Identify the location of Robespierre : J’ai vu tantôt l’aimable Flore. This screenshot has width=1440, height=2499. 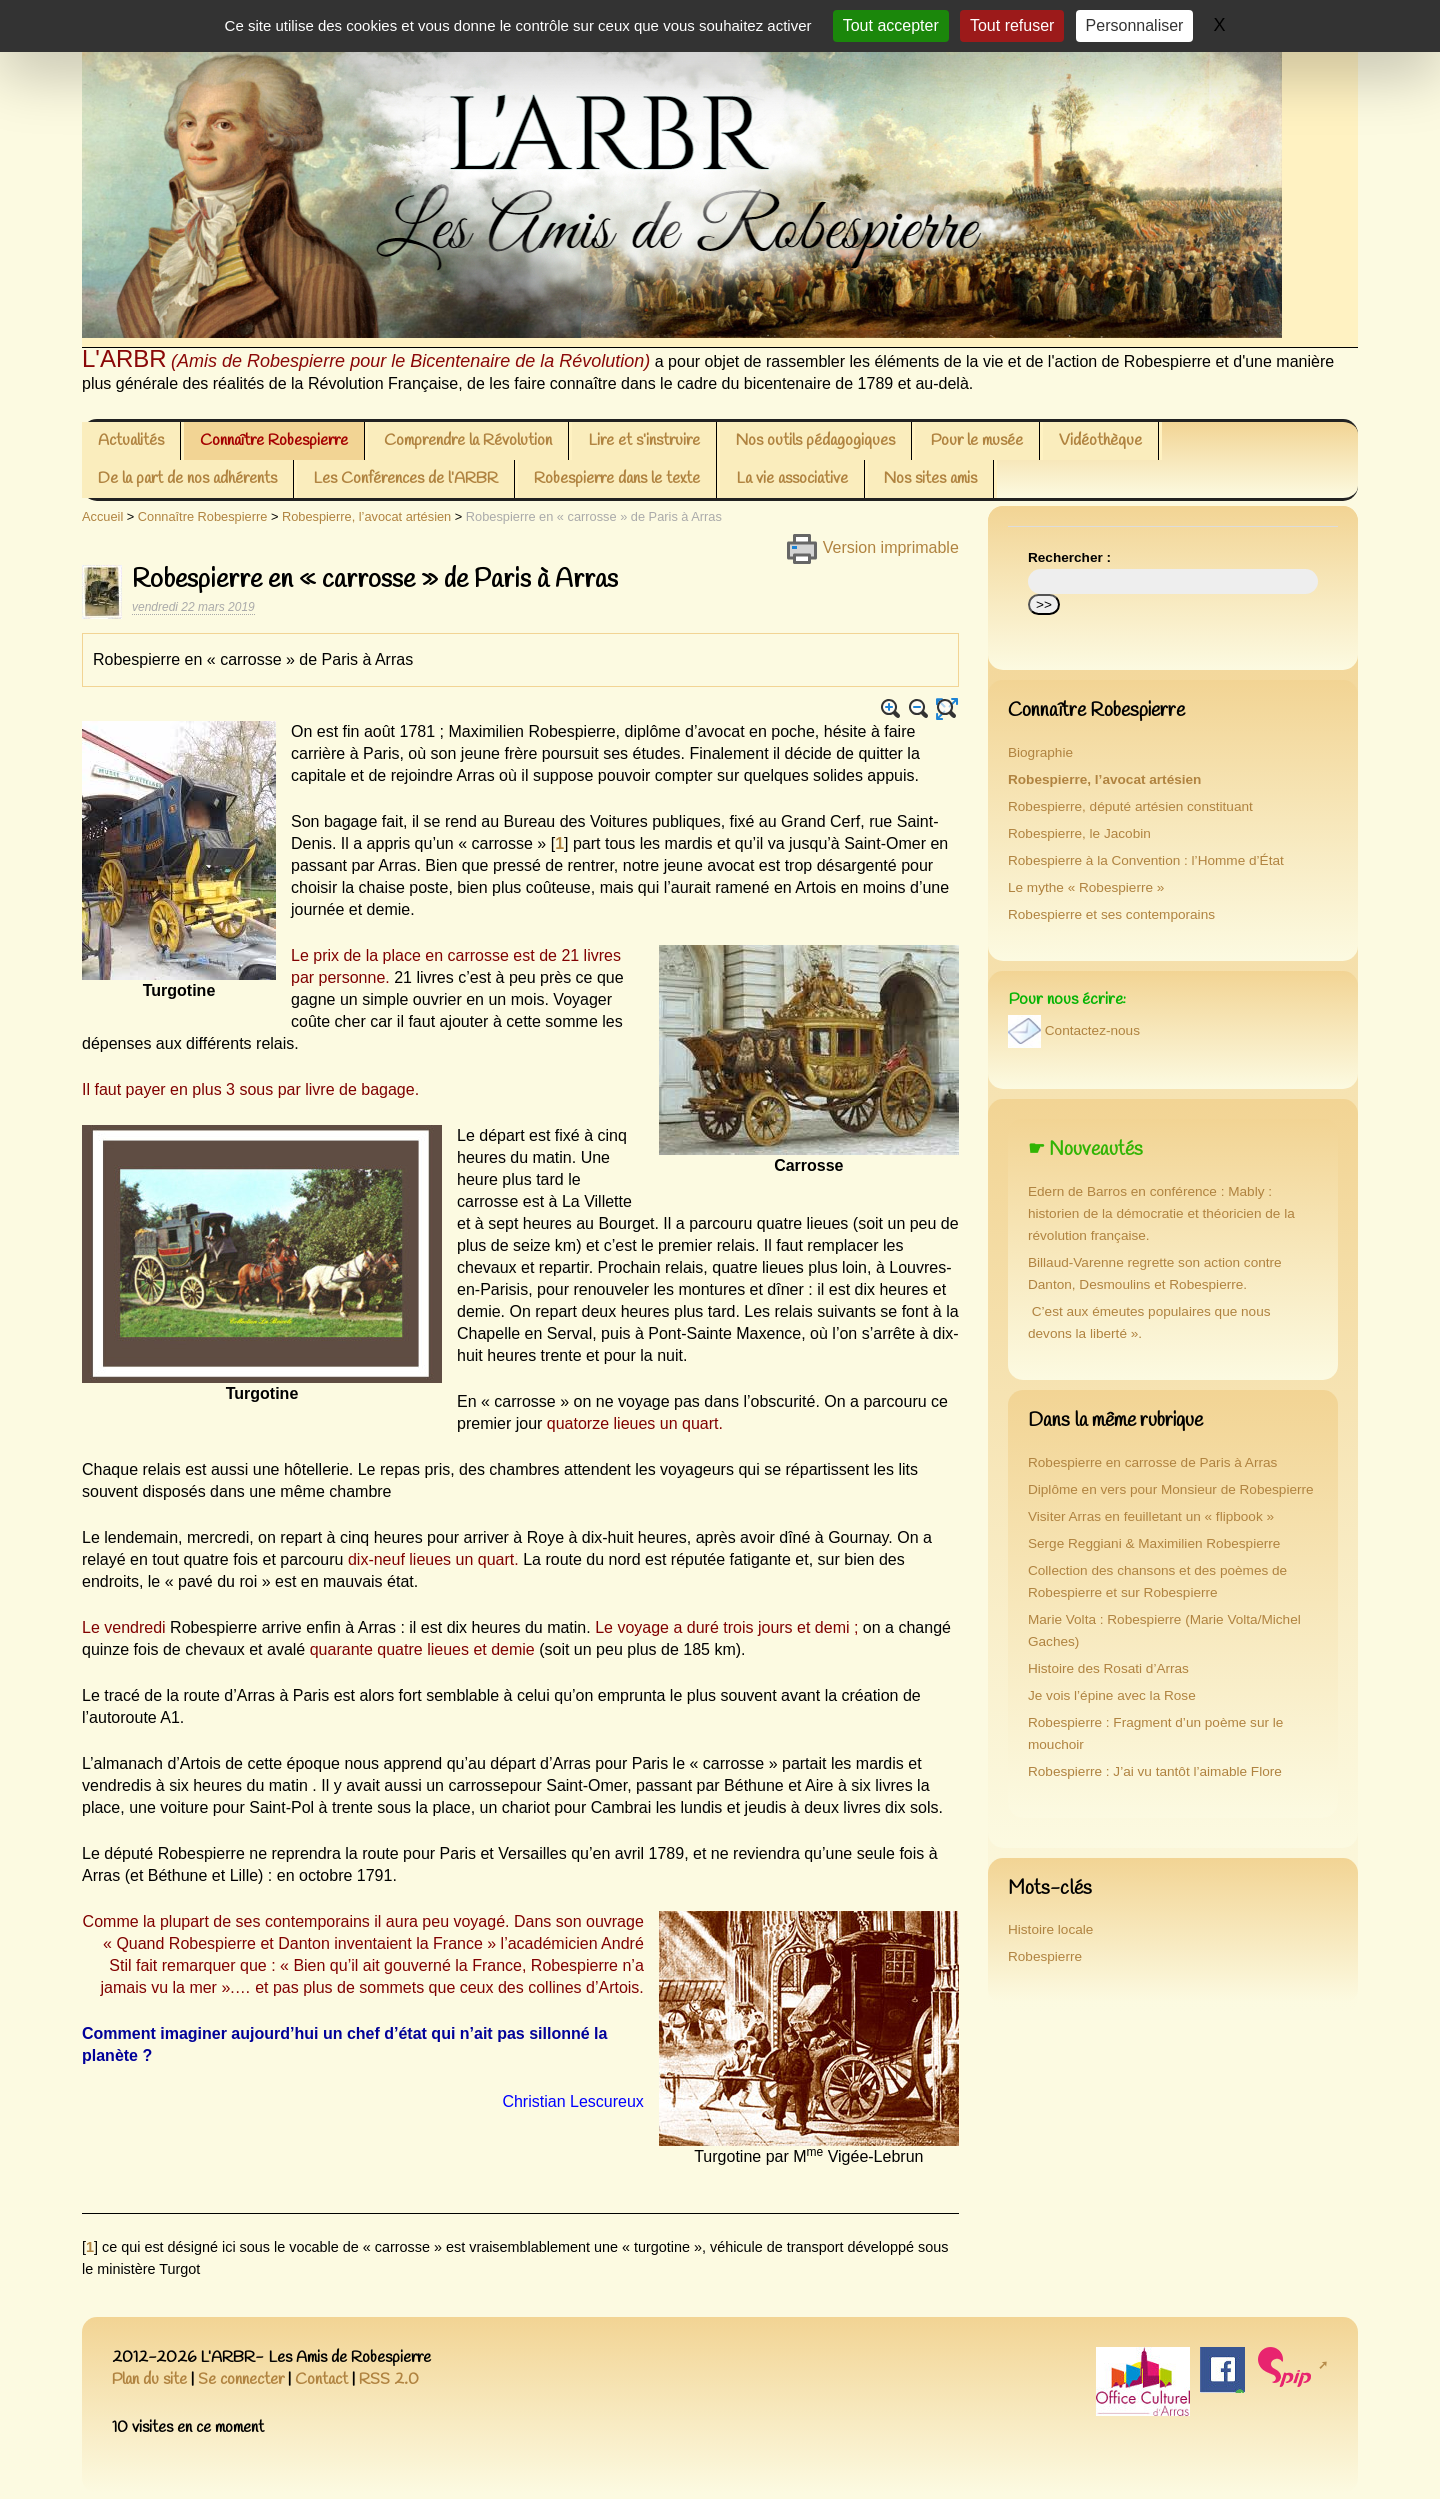
(1155, 1771).